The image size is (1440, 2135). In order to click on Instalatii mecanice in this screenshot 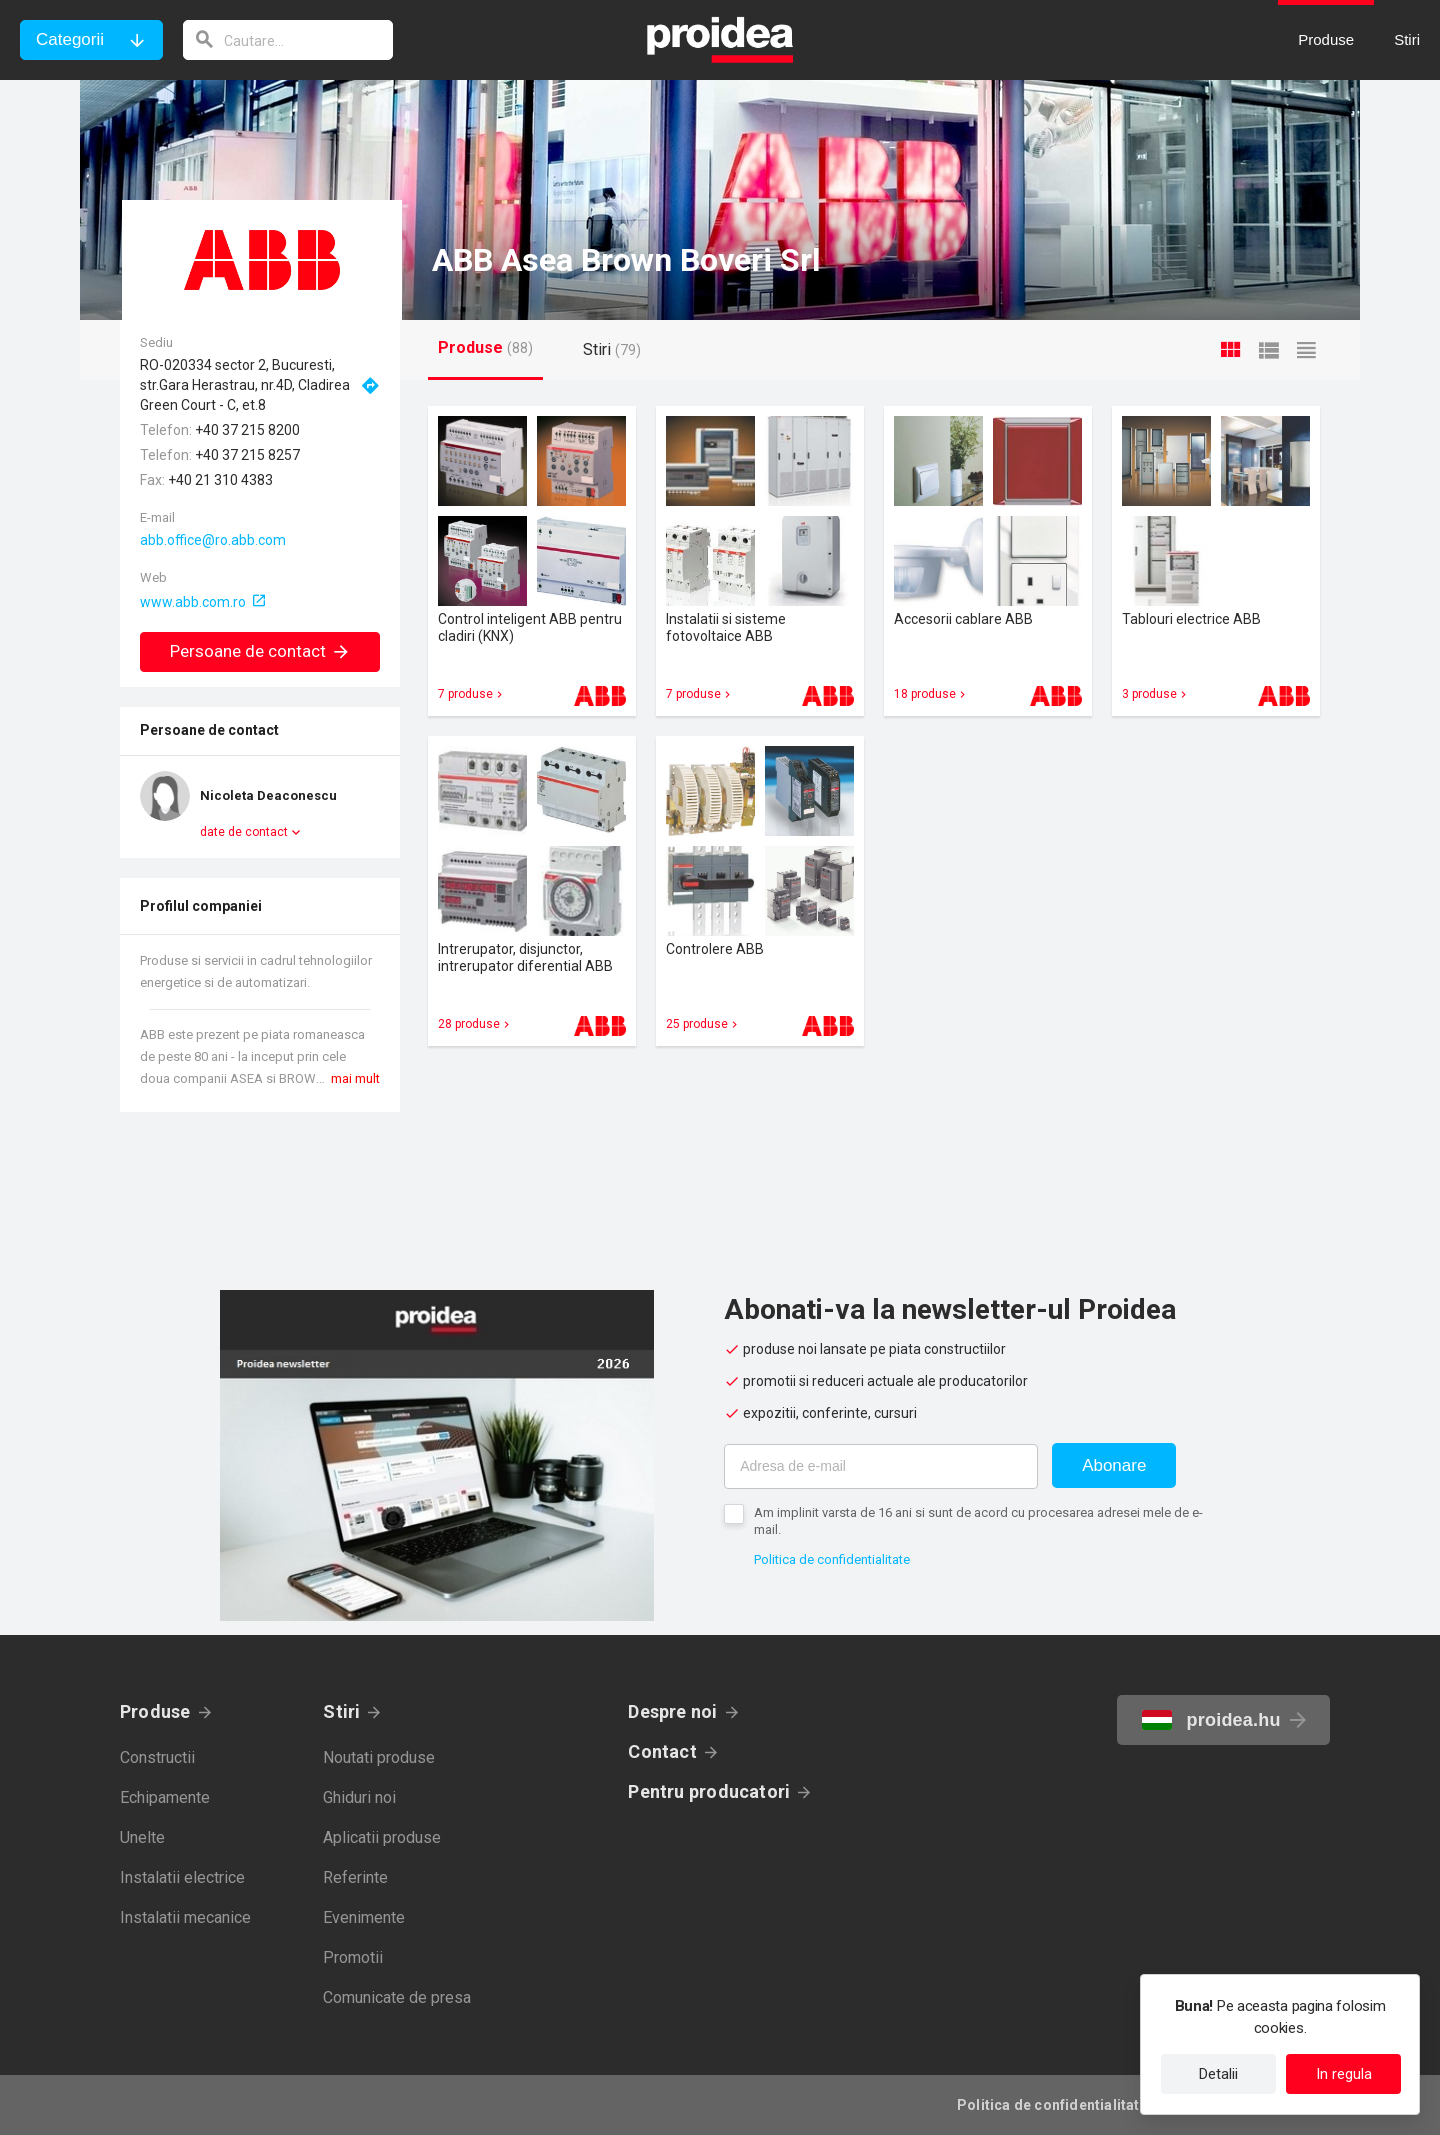, I will do `click(185, 1917)`.